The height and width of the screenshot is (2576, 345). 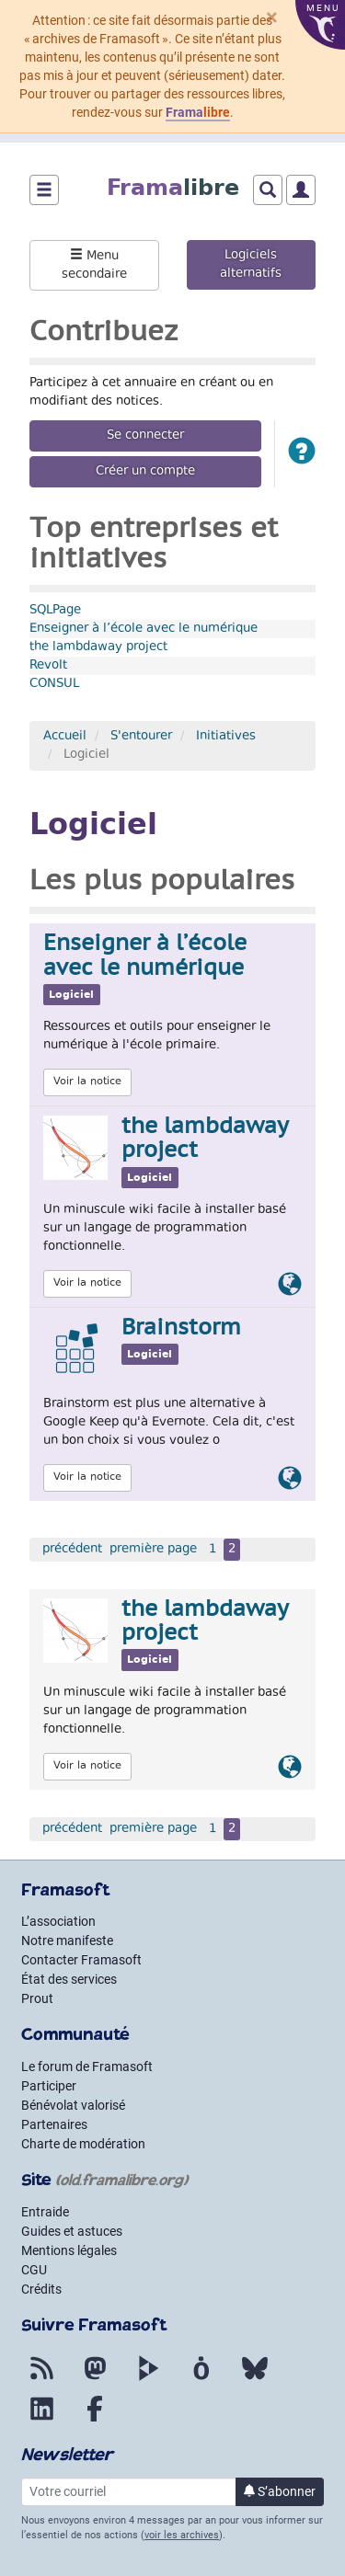 I want to click on Logiciel, so click(x=71, y=994).